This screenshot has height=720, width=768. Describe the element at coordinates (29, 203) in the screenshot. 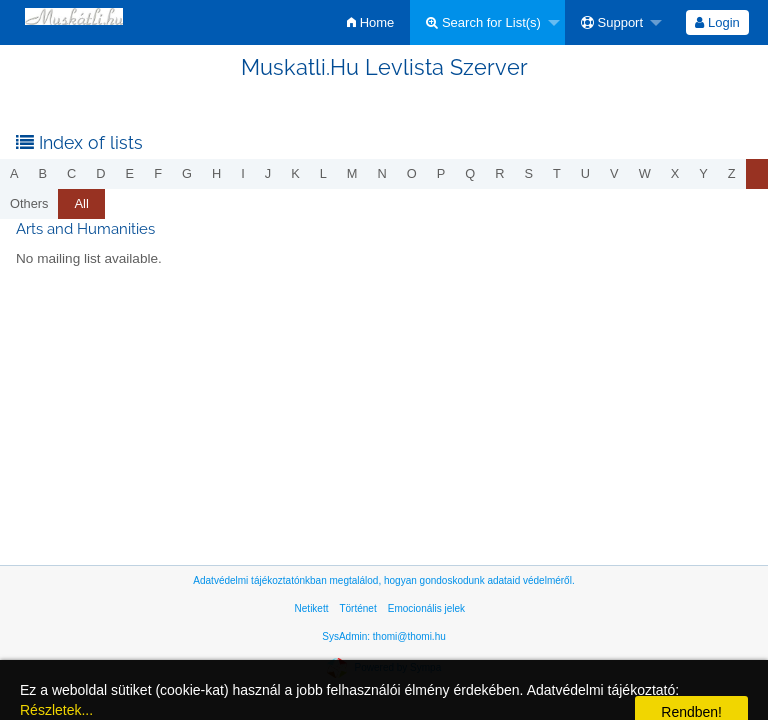

I see `others [menuitem]` at that location.